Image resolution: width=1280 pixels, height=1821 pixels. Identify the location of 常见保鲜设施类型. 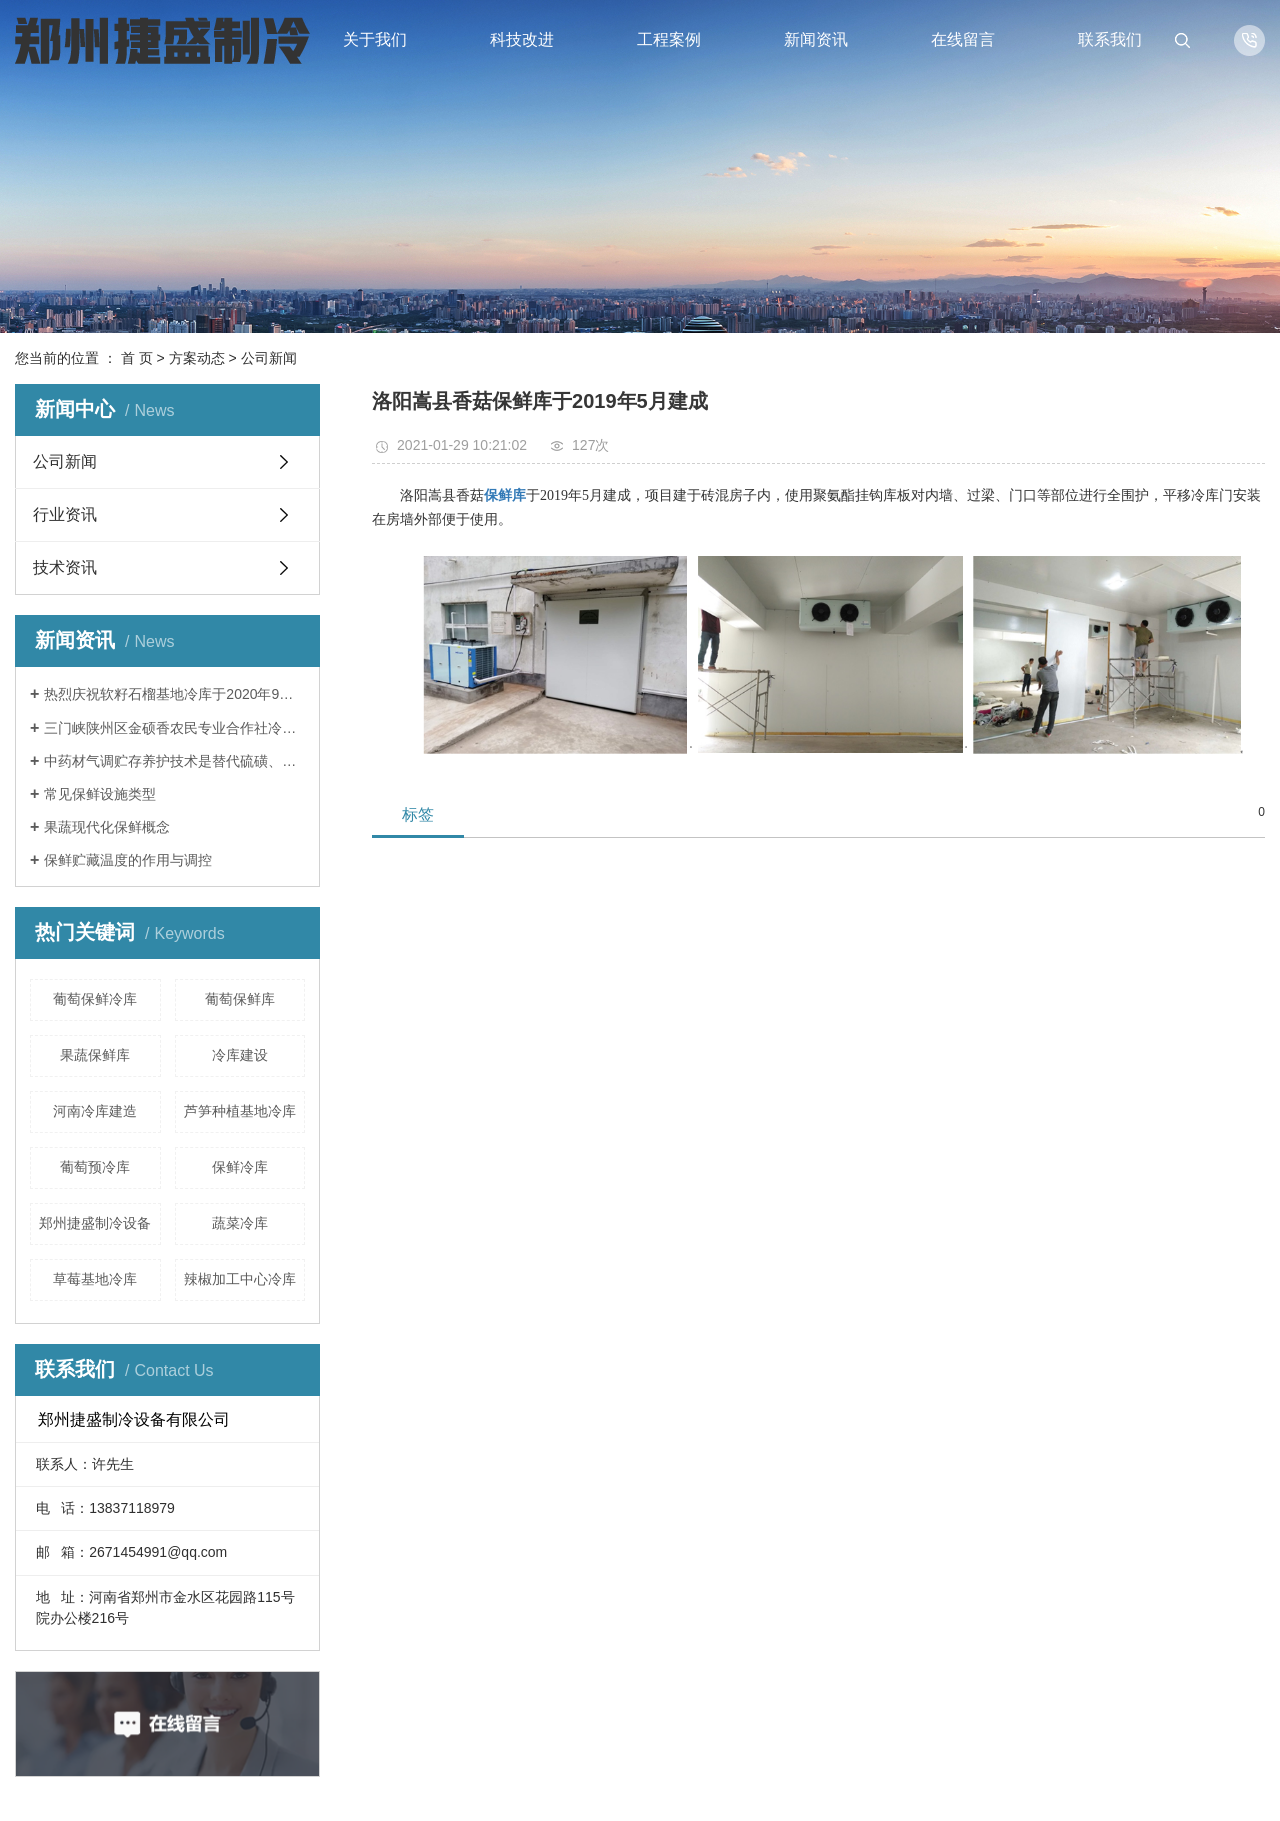
(100, 794).